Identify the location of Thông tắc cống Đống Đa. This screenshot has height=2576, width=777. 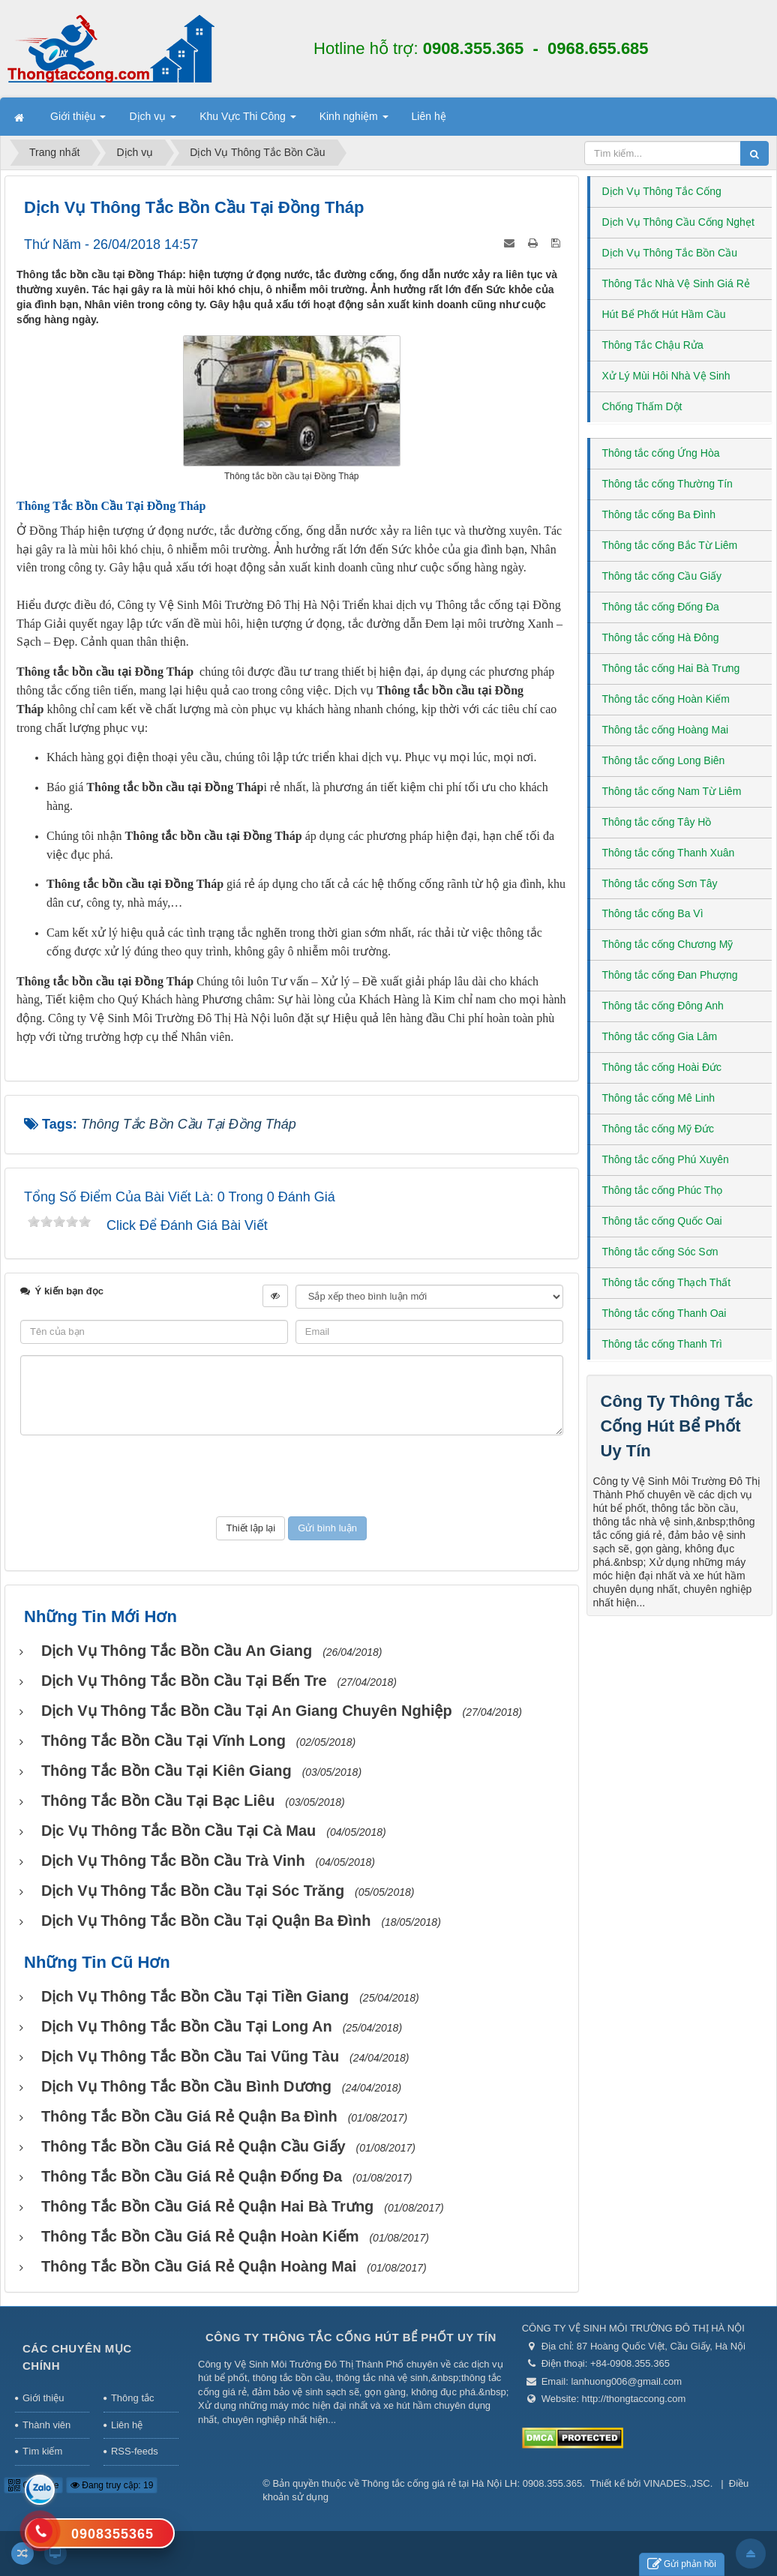
(660, 607).